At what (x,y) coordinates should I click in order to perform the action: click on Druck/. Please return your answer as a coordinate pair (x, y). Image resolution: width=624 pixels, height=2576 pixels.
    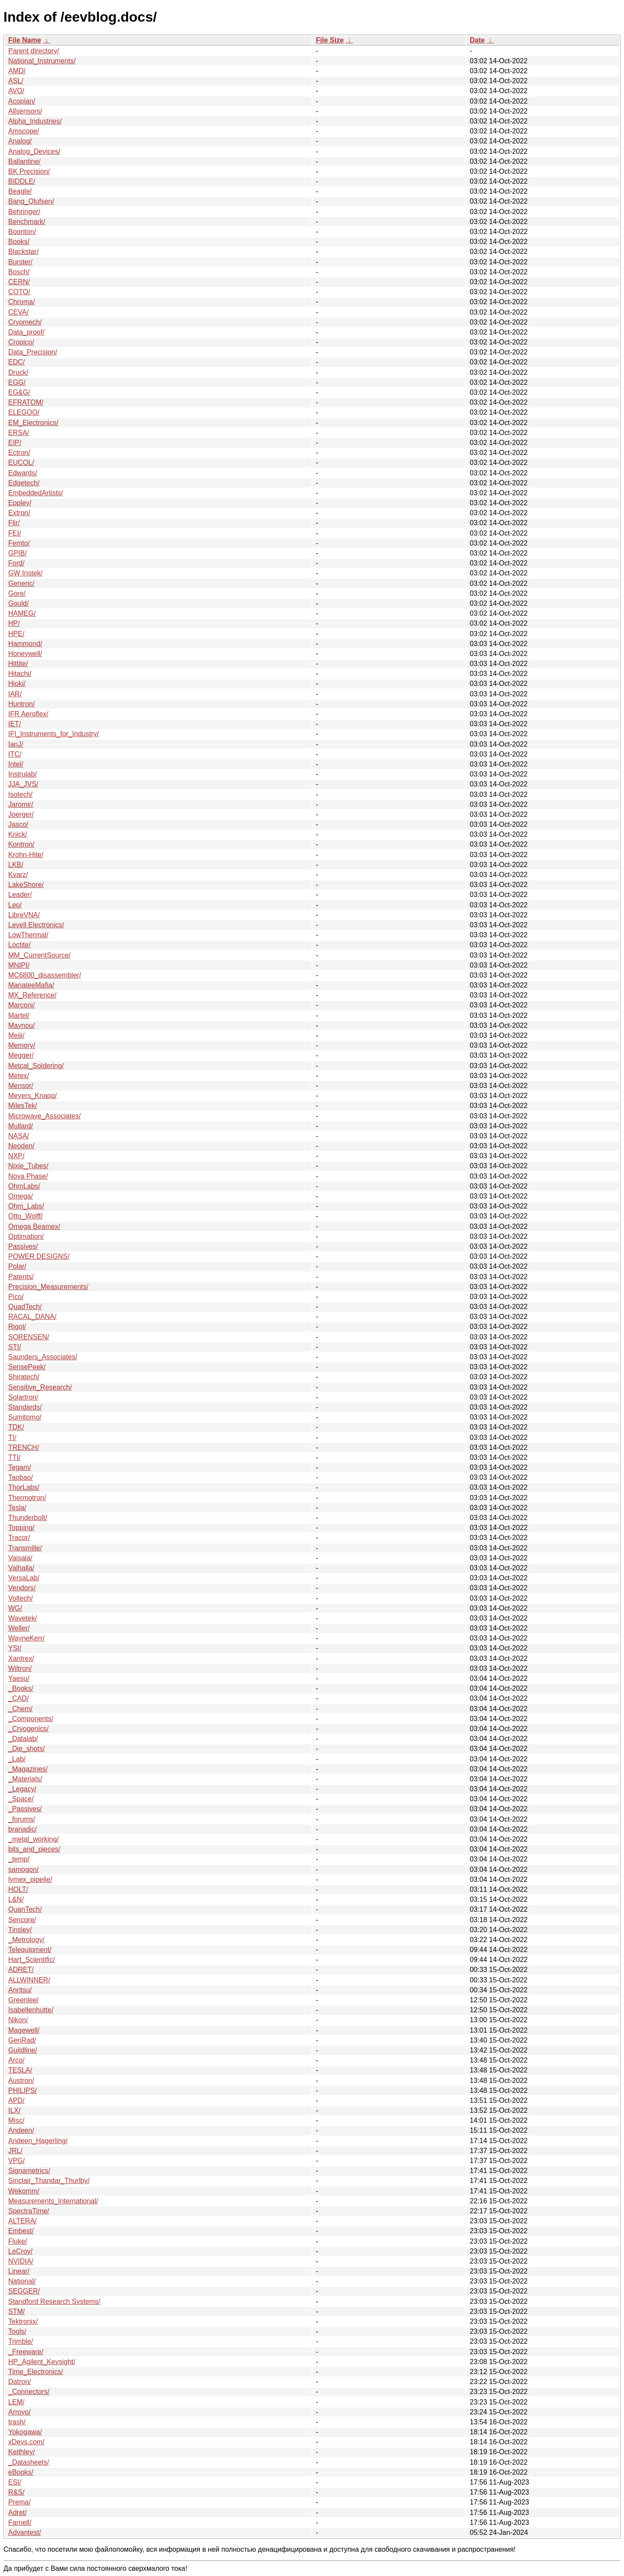
    Looking at the image, I should click on (18, 372).